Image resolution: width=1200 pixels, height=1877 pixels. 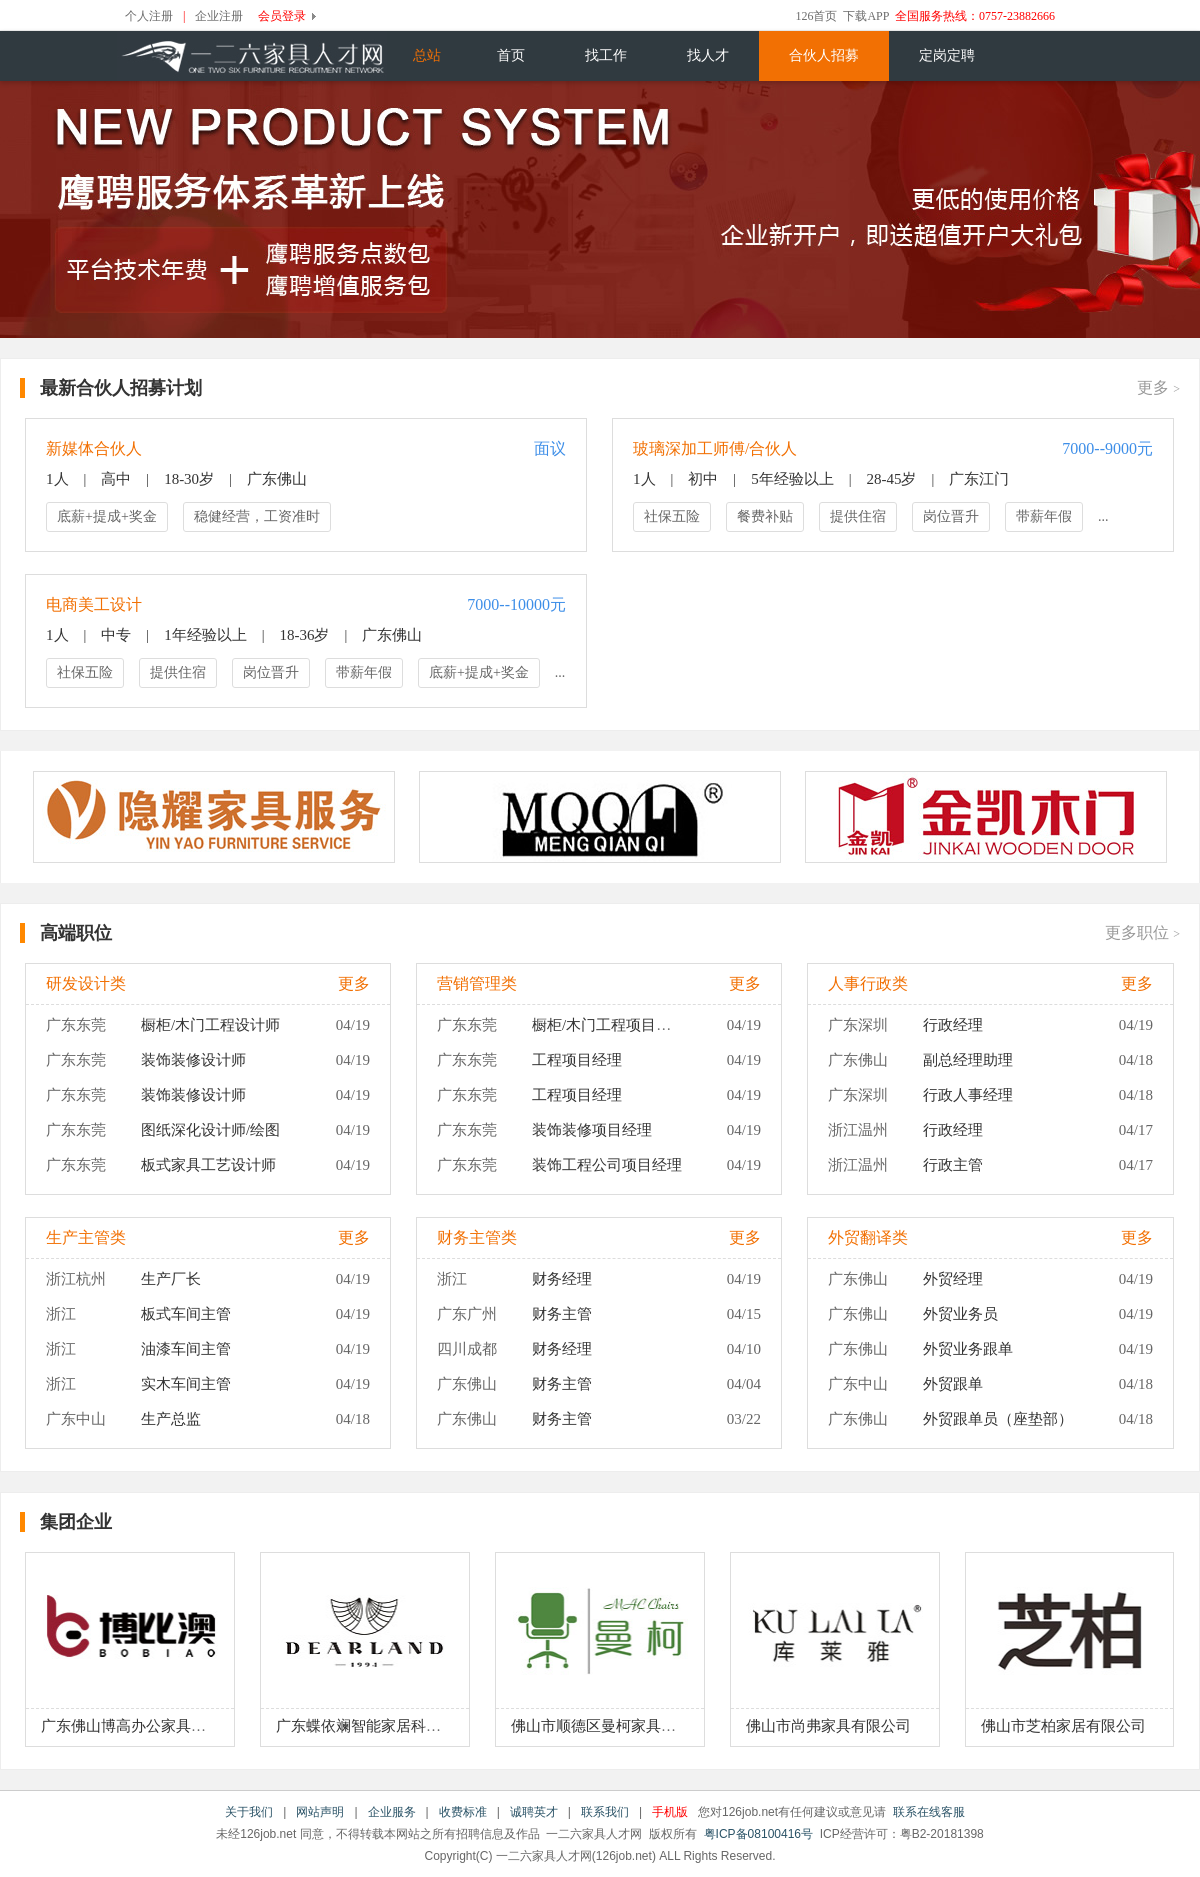 What do you see at coordinates (953, 1025) in the screenshot?
I see `行政经理` at bounding box center [953, 1025].